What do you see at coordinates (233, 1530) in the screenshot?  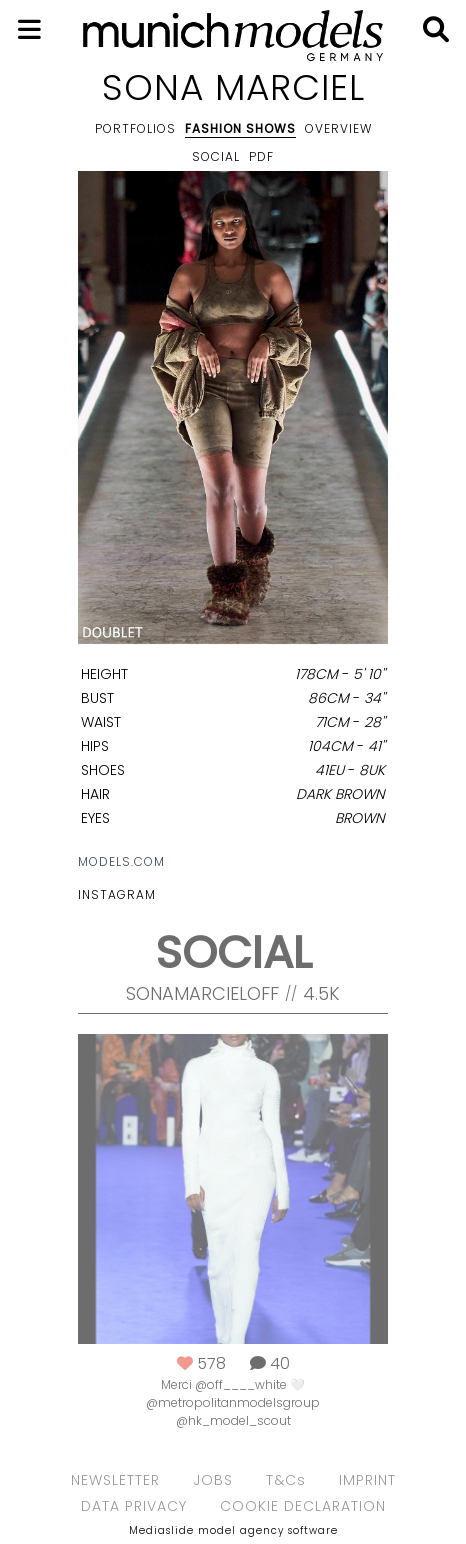 I see `Mediaslide model agency software` at bounding box center [233, 1530].